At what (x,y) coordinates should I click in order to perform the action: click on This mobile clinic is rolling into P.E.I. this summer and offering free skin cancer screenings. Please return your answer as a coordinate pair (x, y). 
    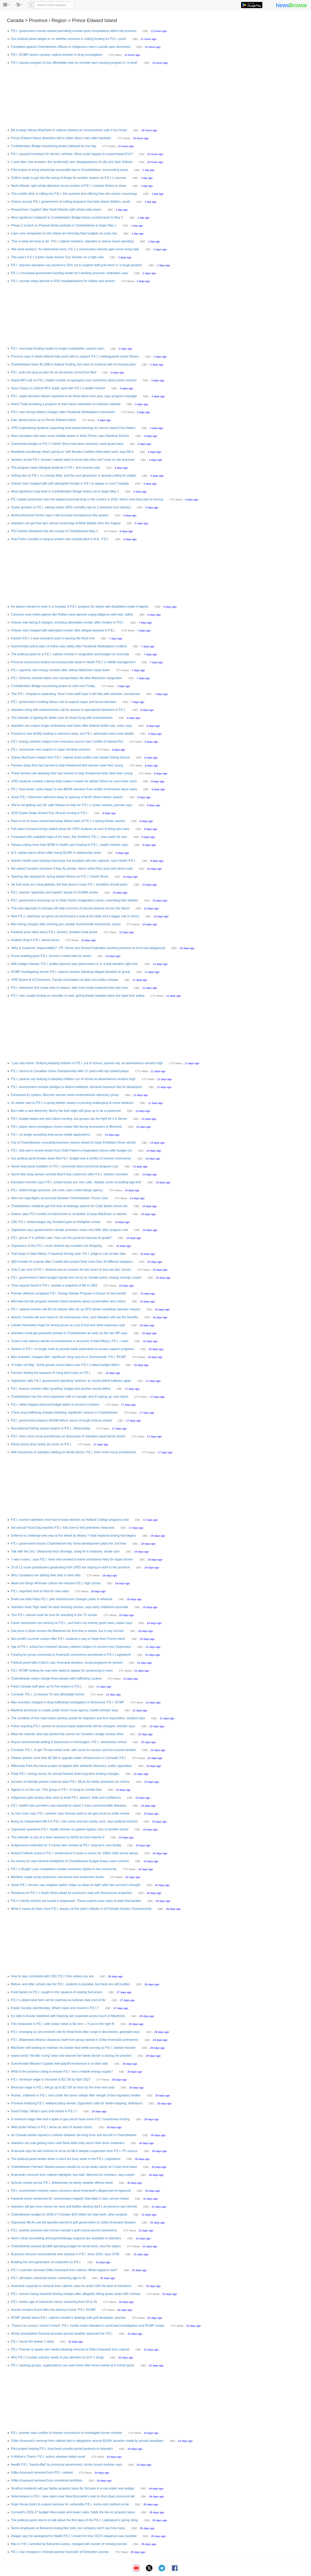
    Looking at the image, I should click on (74, 193).